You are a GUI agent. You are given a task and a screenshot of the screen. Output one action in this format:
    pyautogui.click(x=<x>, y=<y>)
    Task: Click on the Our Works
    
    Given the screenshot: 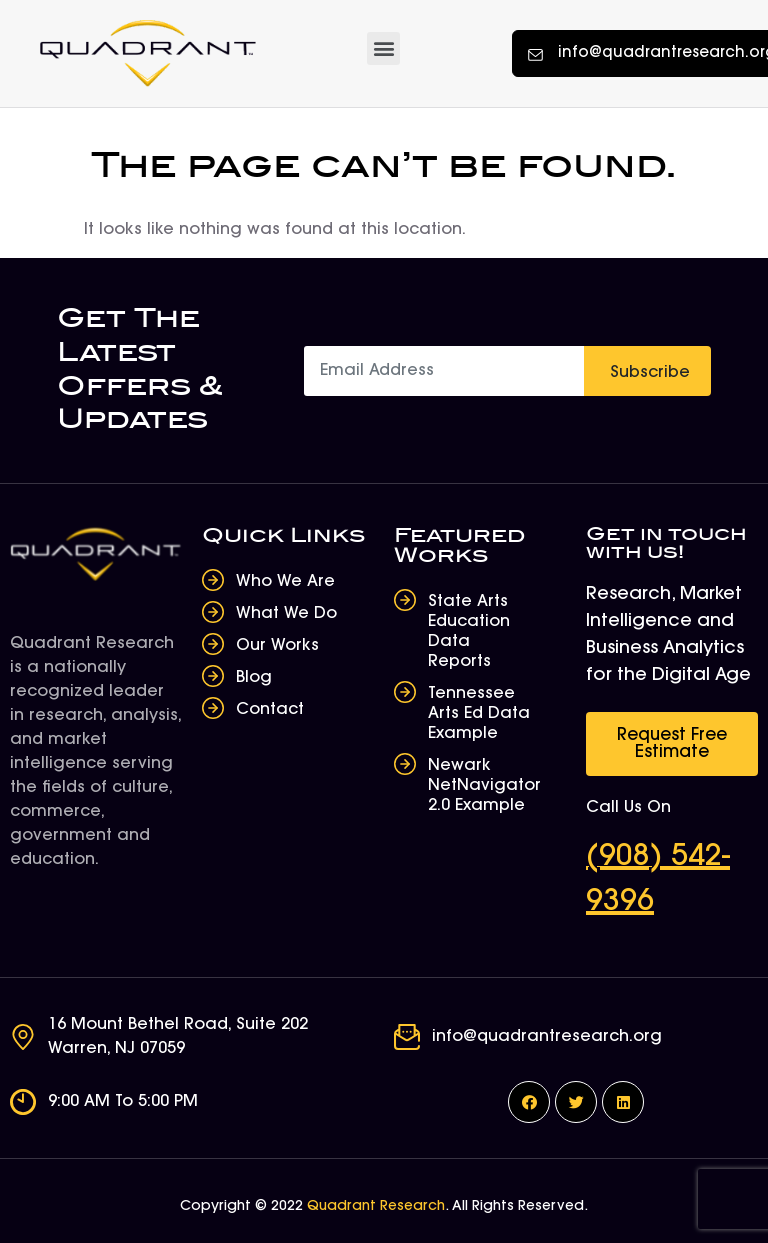 What is the action you would take?
    pyautogui.click(x=277, y=646)
    